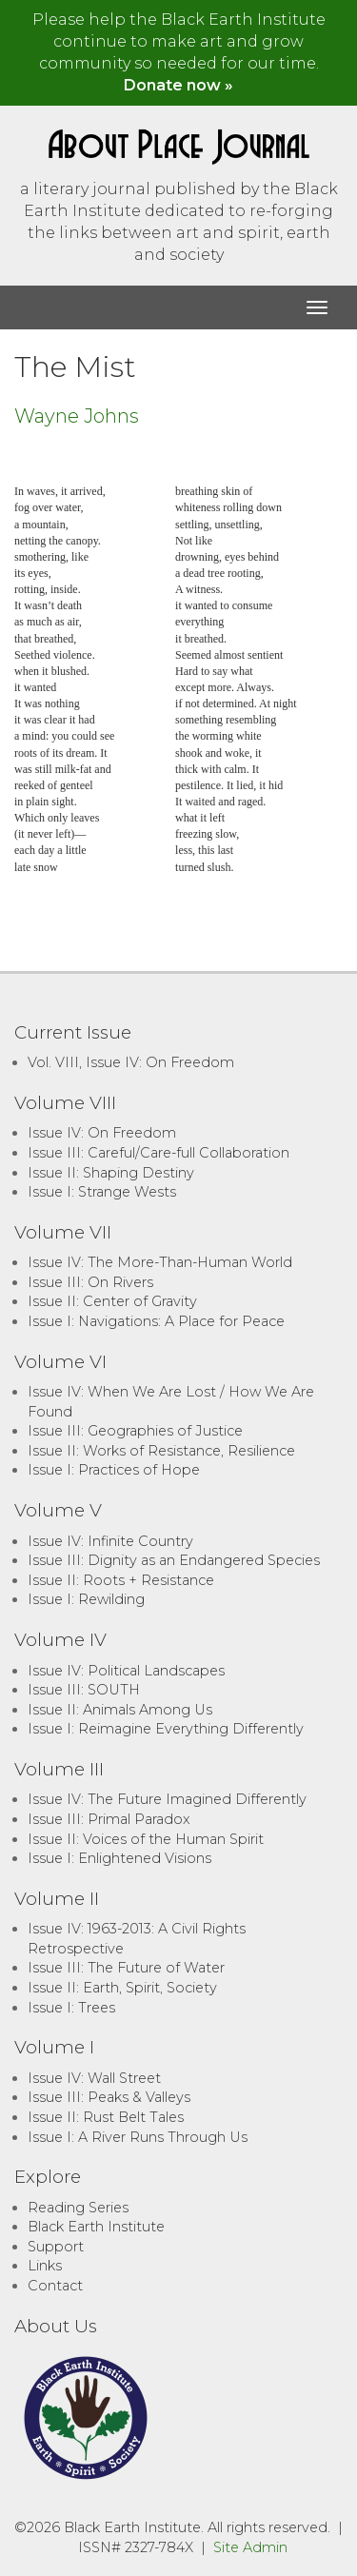 The height and width of the screenshot is (2576, 357). I want to click on Issue I: Navigations: A Place for Peace, so click(156, 1321).